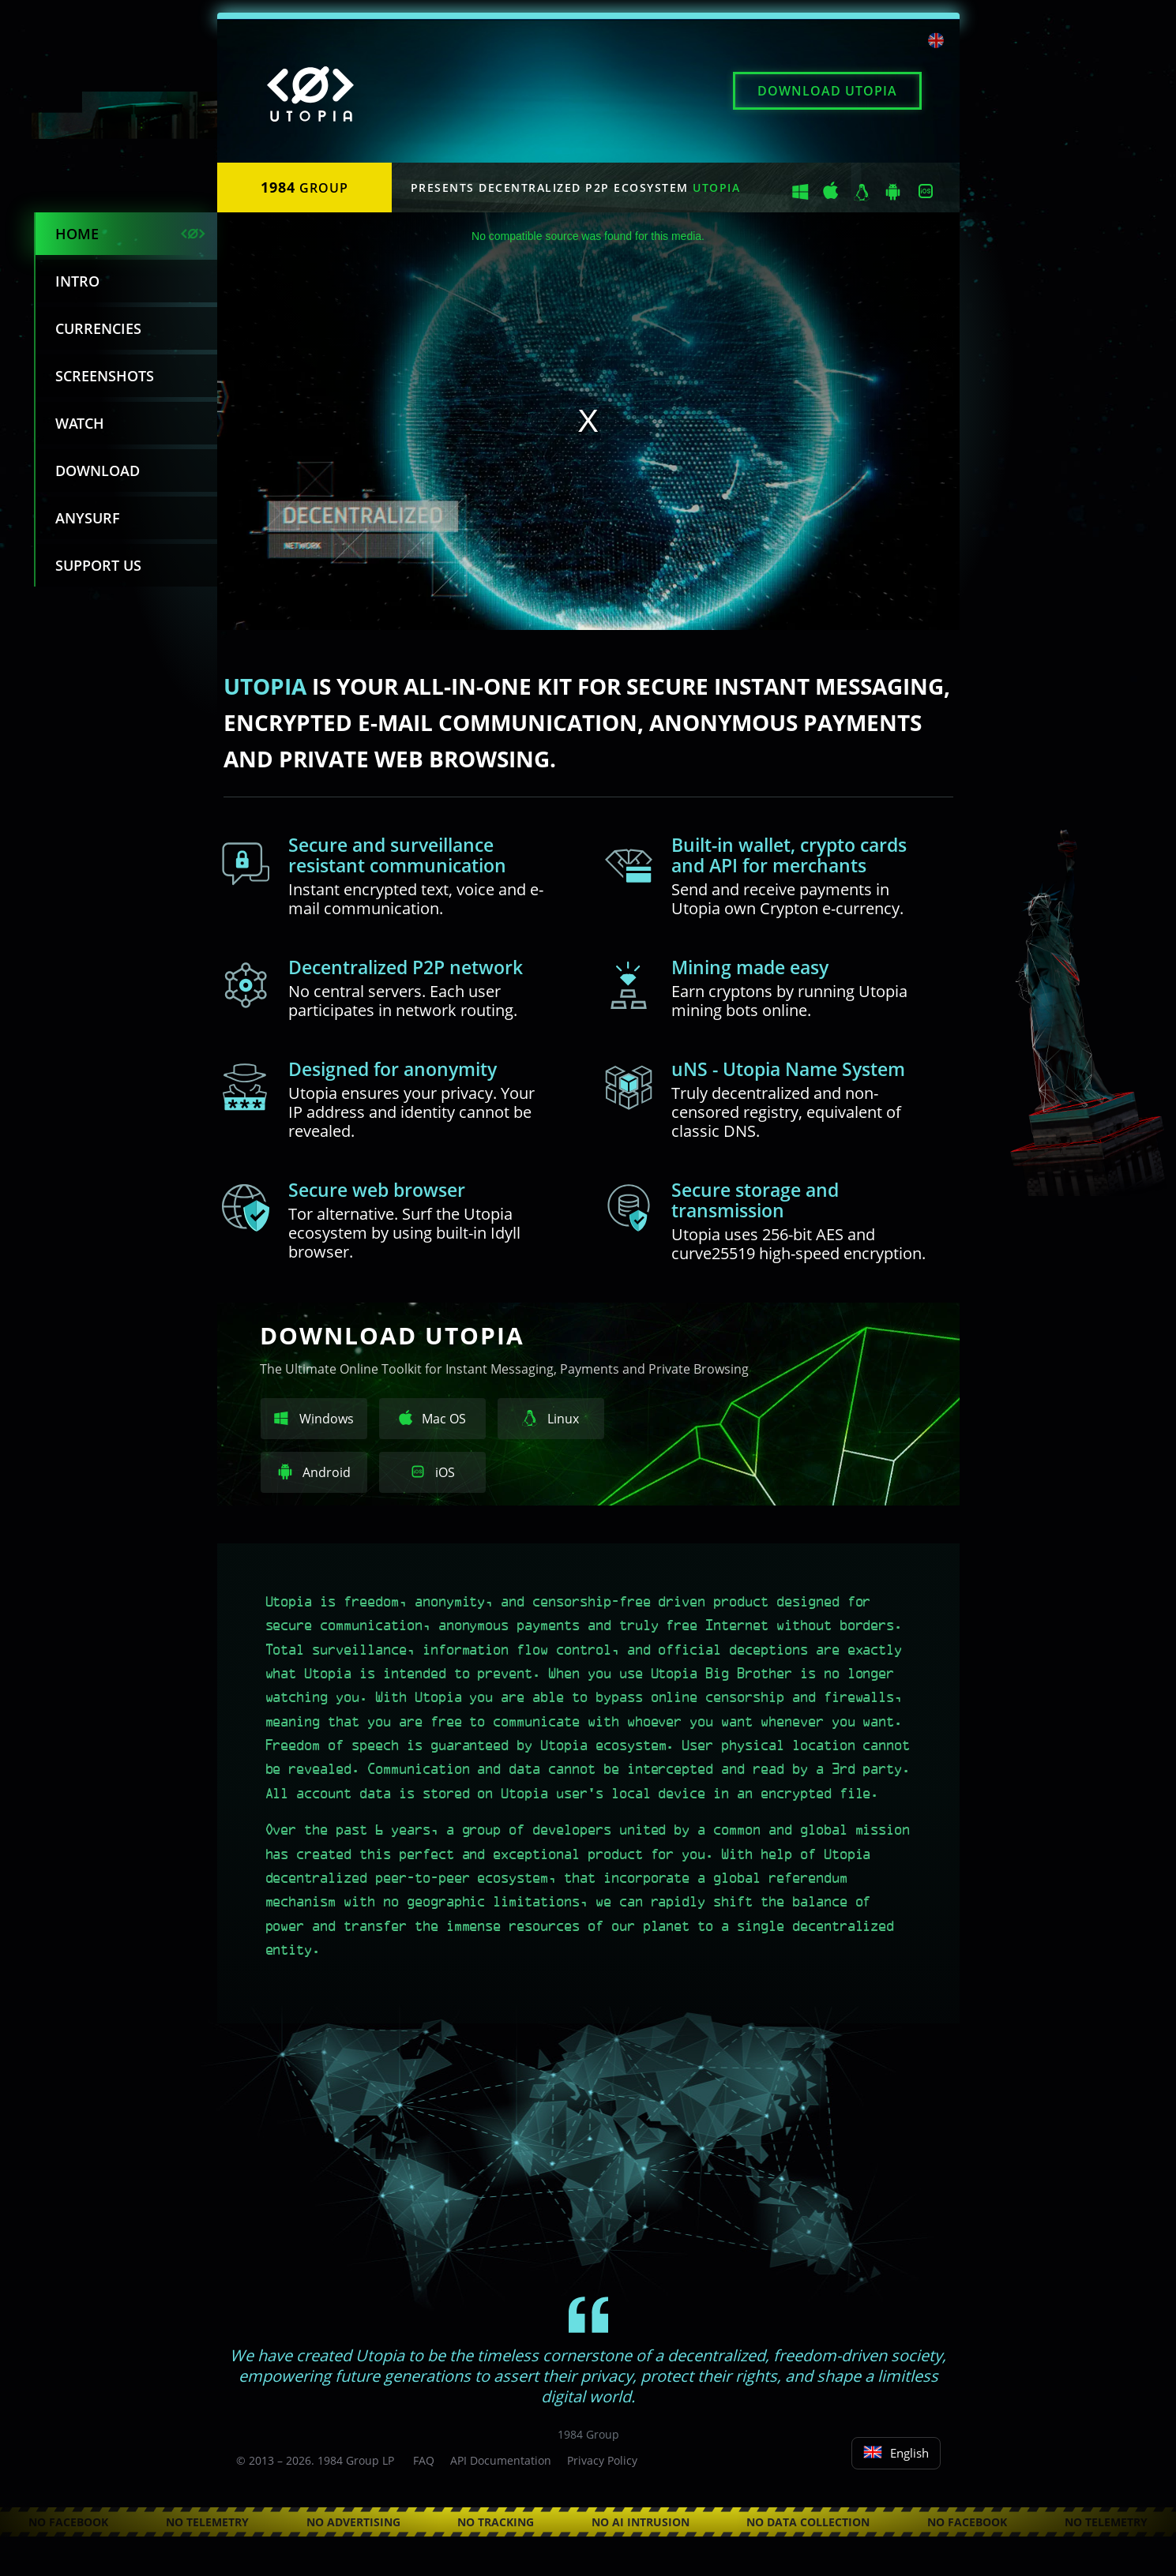 The height and width of the screenshot is (2576, 1176). I want to click on Watch, so click(79, 423).